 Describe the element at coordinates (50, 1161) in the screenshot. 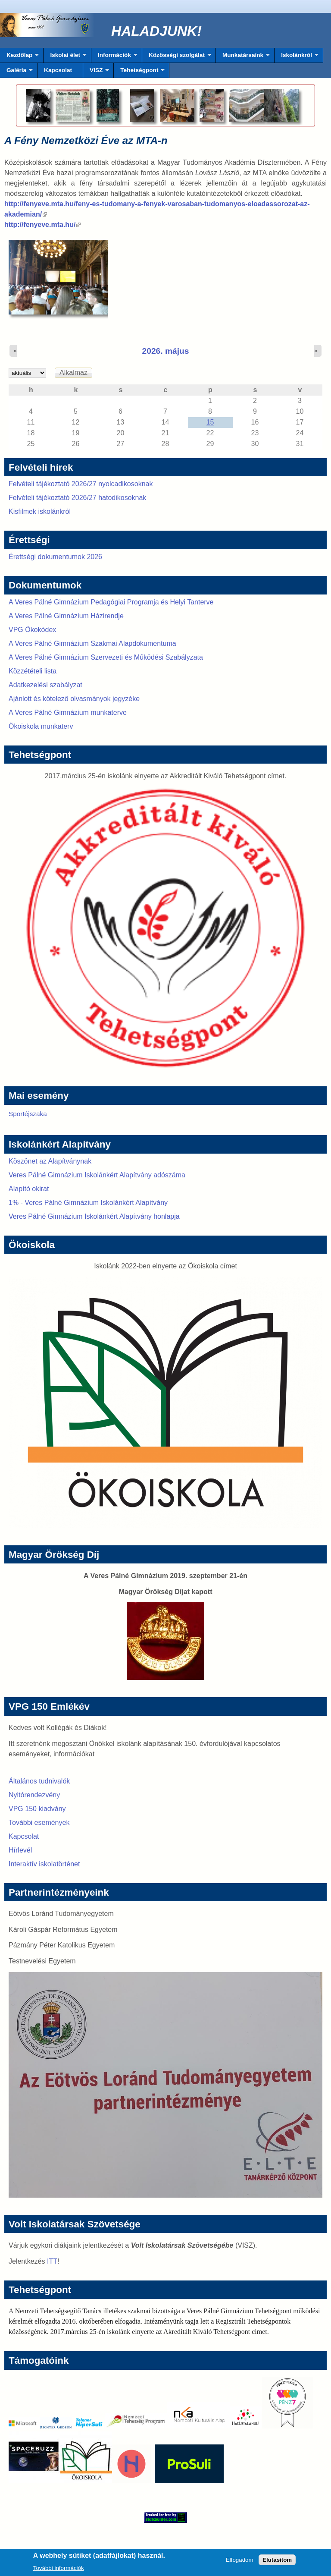

I see `Köszönet az Alapítványnak` at that location.